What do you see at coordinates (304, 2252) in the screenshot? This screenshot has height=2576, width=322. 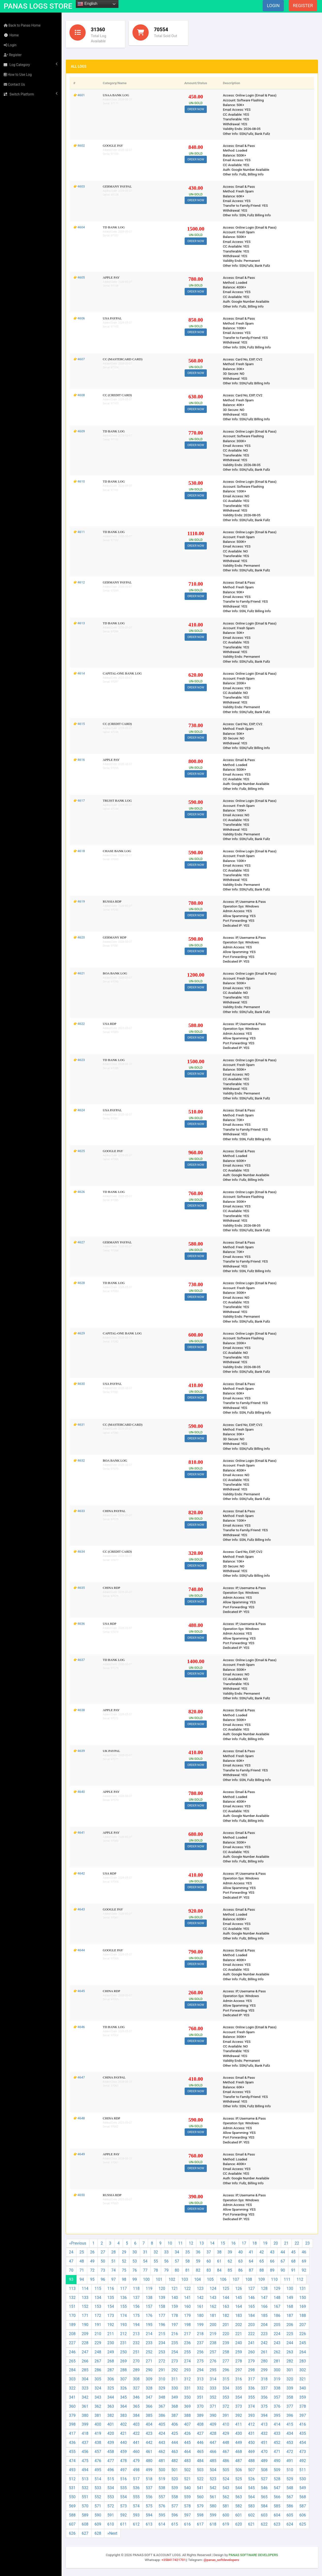 I see `46` at bounding box center [304, 2252].